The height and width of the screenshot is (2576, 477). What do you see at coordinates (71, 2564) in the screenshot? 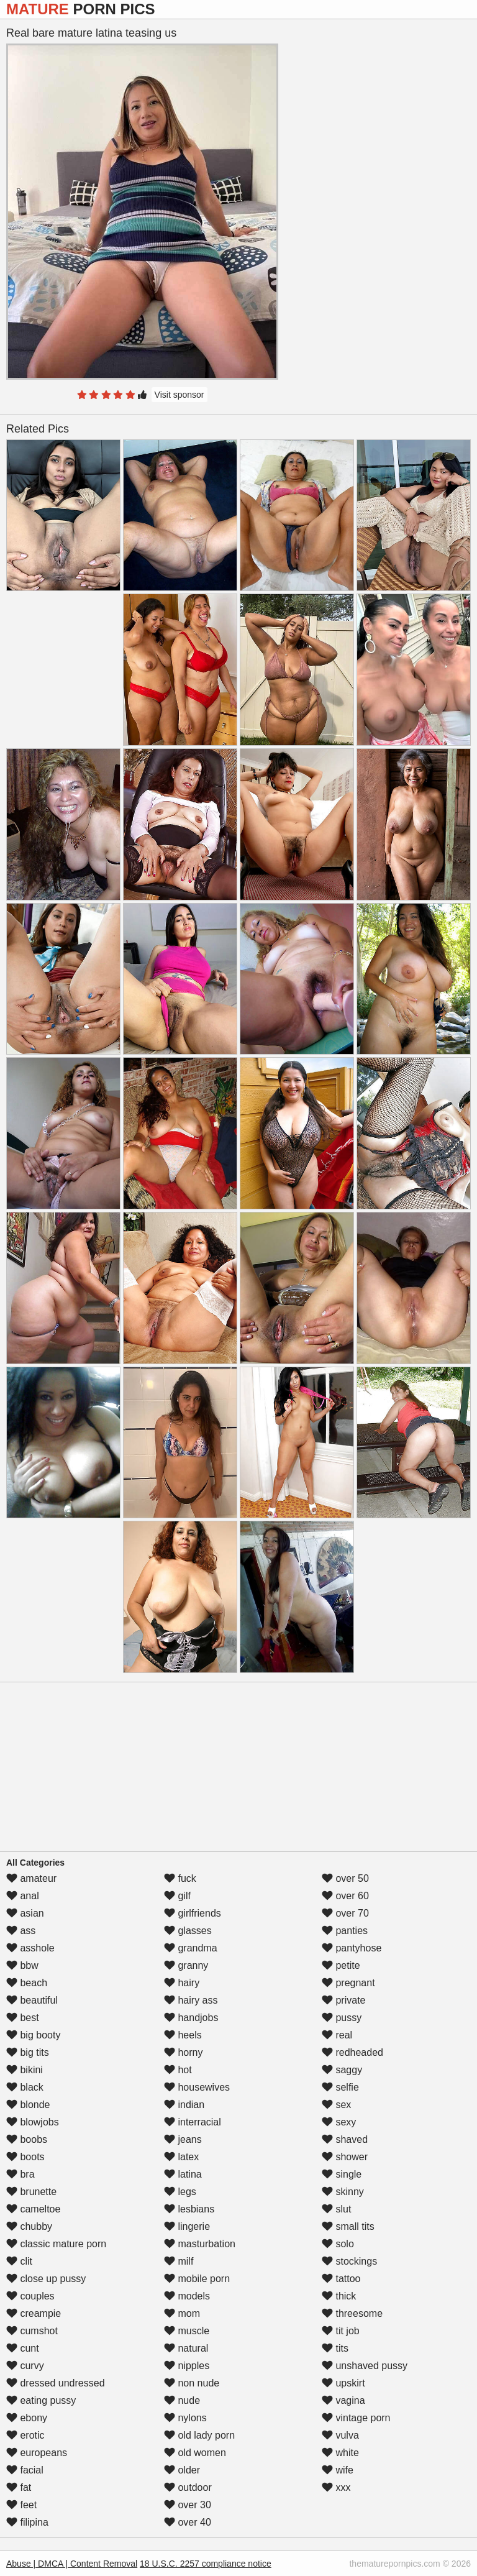
I see `Abuse | DMCA | Content Removal` at bounding box center [71, 2564].